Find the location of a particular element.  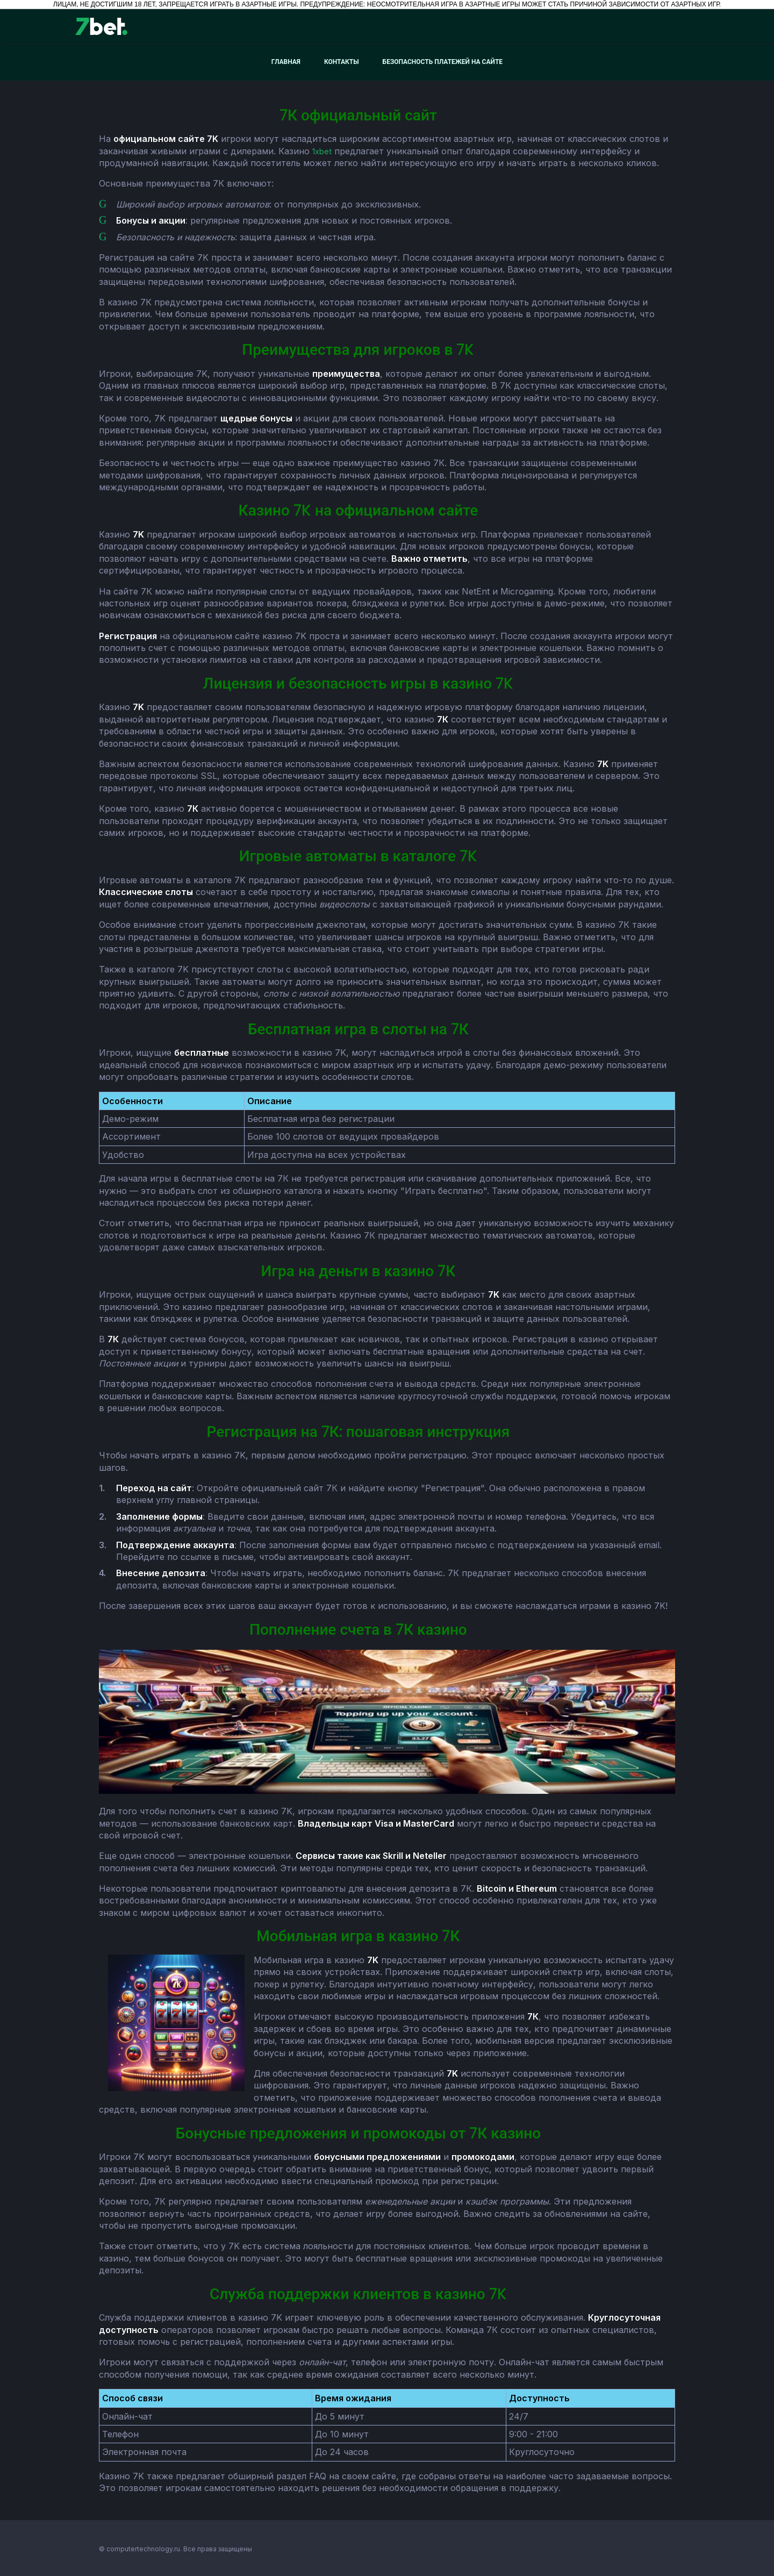

Контакты is located at coordinates (341, 62).